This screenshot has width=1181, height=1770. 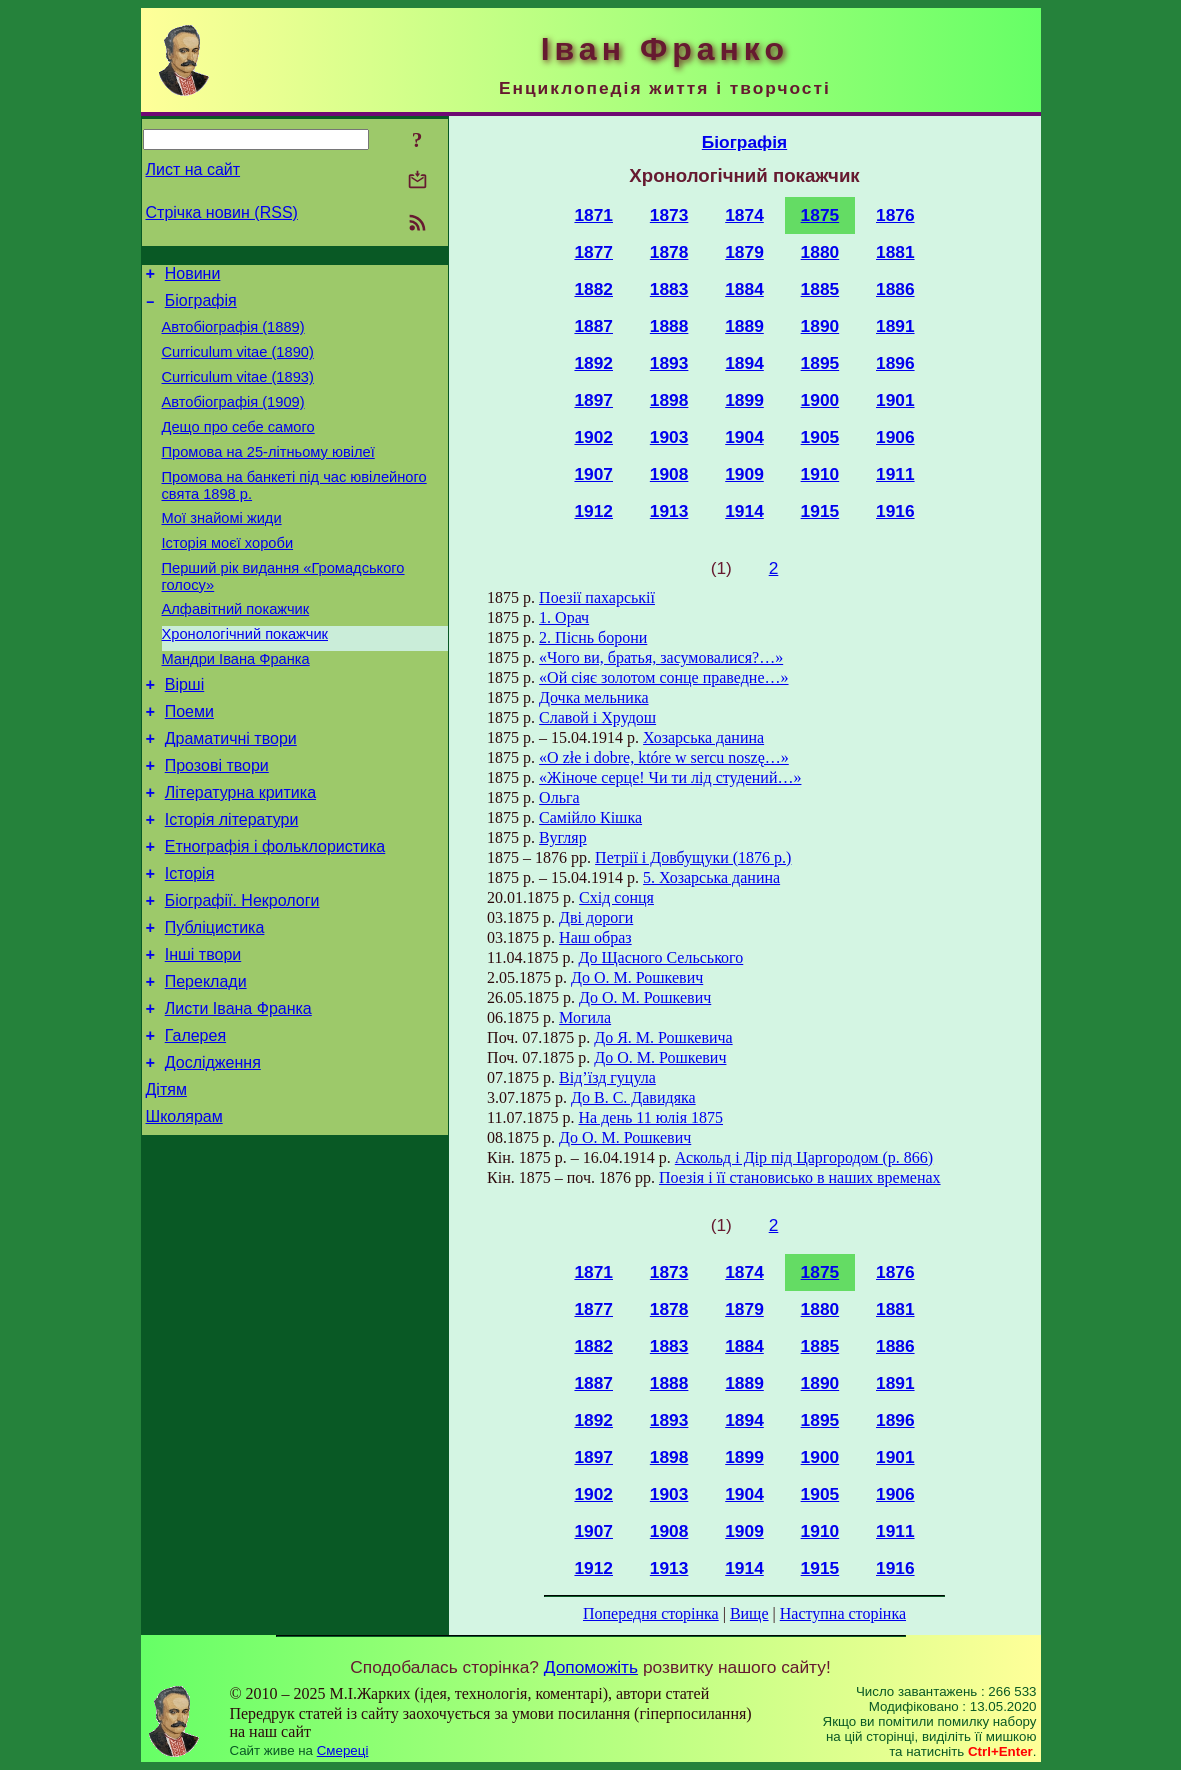 I want to click on Промова на 25-літньому ювілеї, so click(x=268, y=476).